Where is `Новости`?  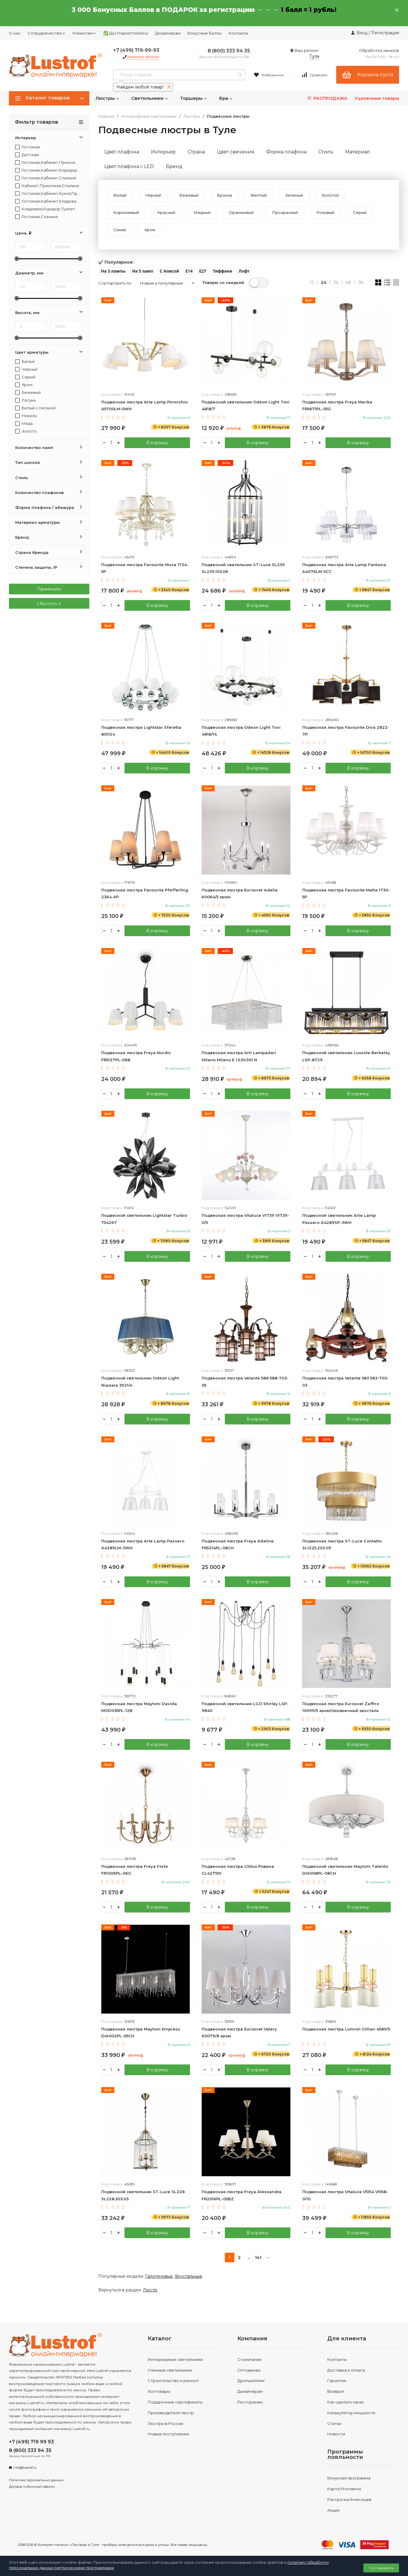 Новости is located at coordinates (336, 2434).